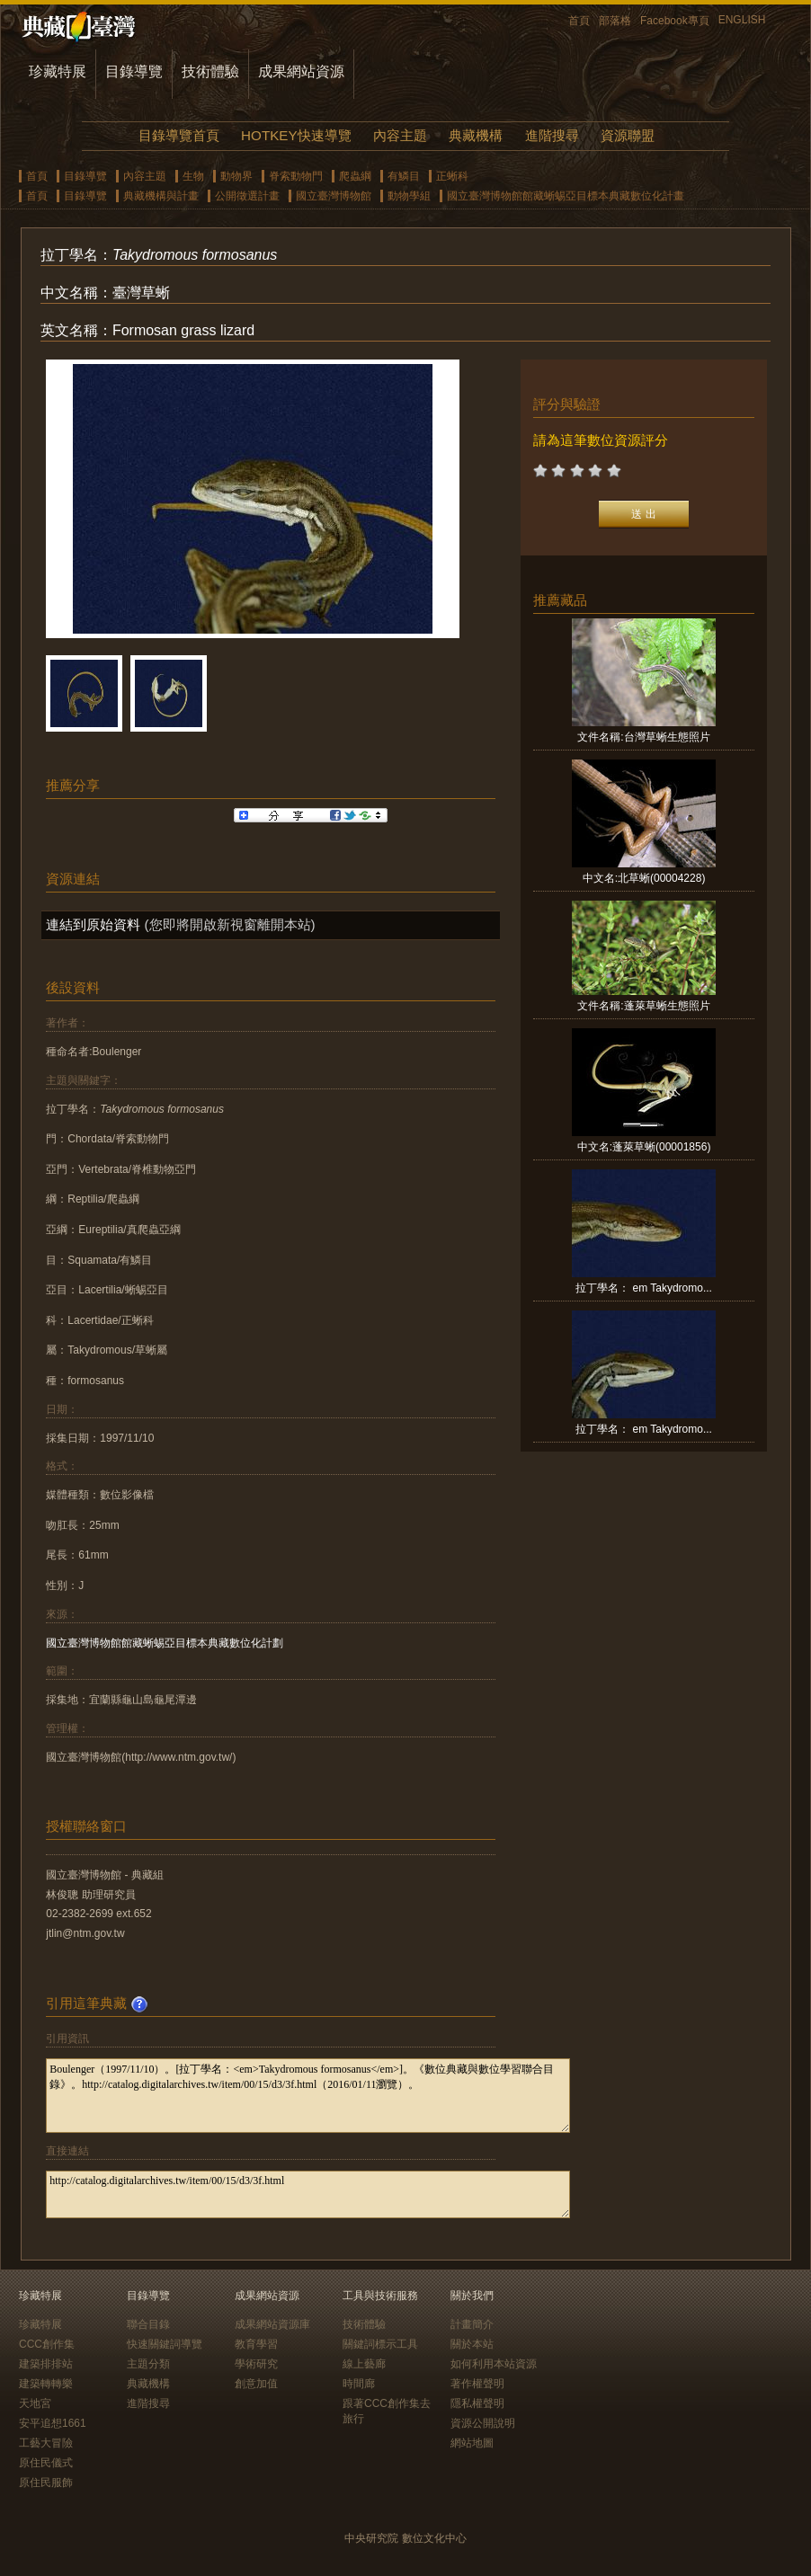  What do you see at coordinates (409, 196) in the screenshot?
I see `動物學組` at bounding box center [409, 196].